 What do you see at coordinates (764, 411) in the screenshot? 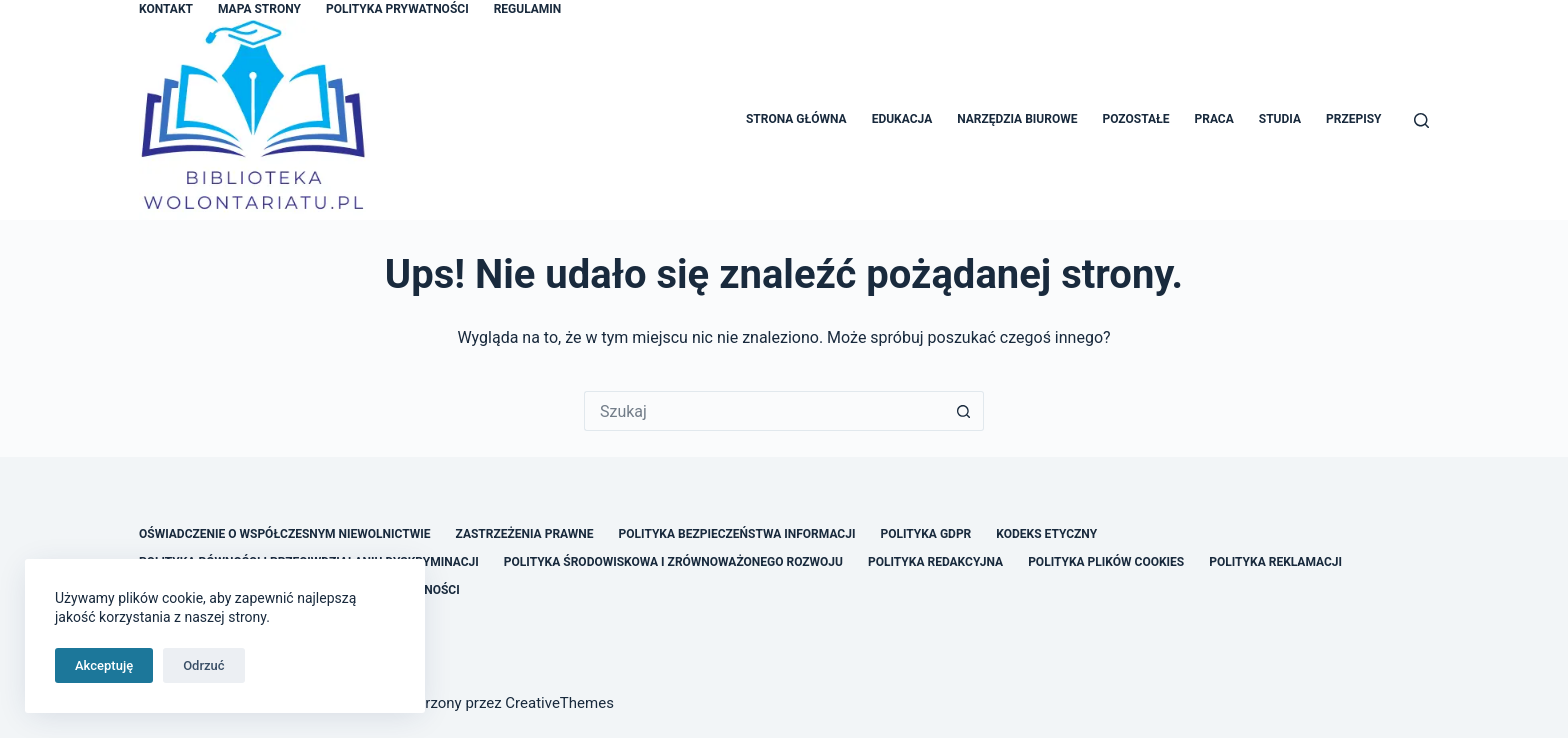
I see `[Szukaj...]` at bounding box center [764, 411].